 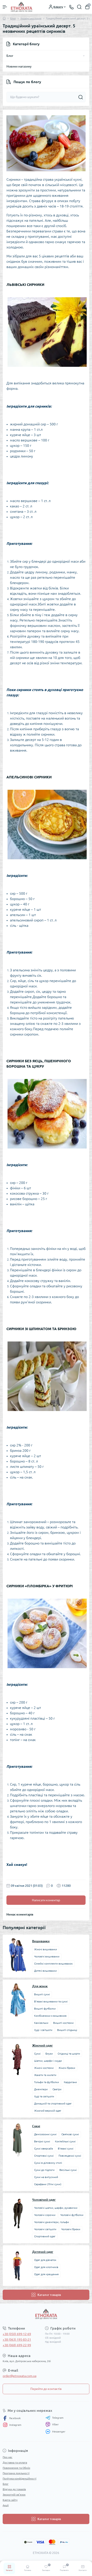 I want to click on Светри, so click(x=57, y=2089).